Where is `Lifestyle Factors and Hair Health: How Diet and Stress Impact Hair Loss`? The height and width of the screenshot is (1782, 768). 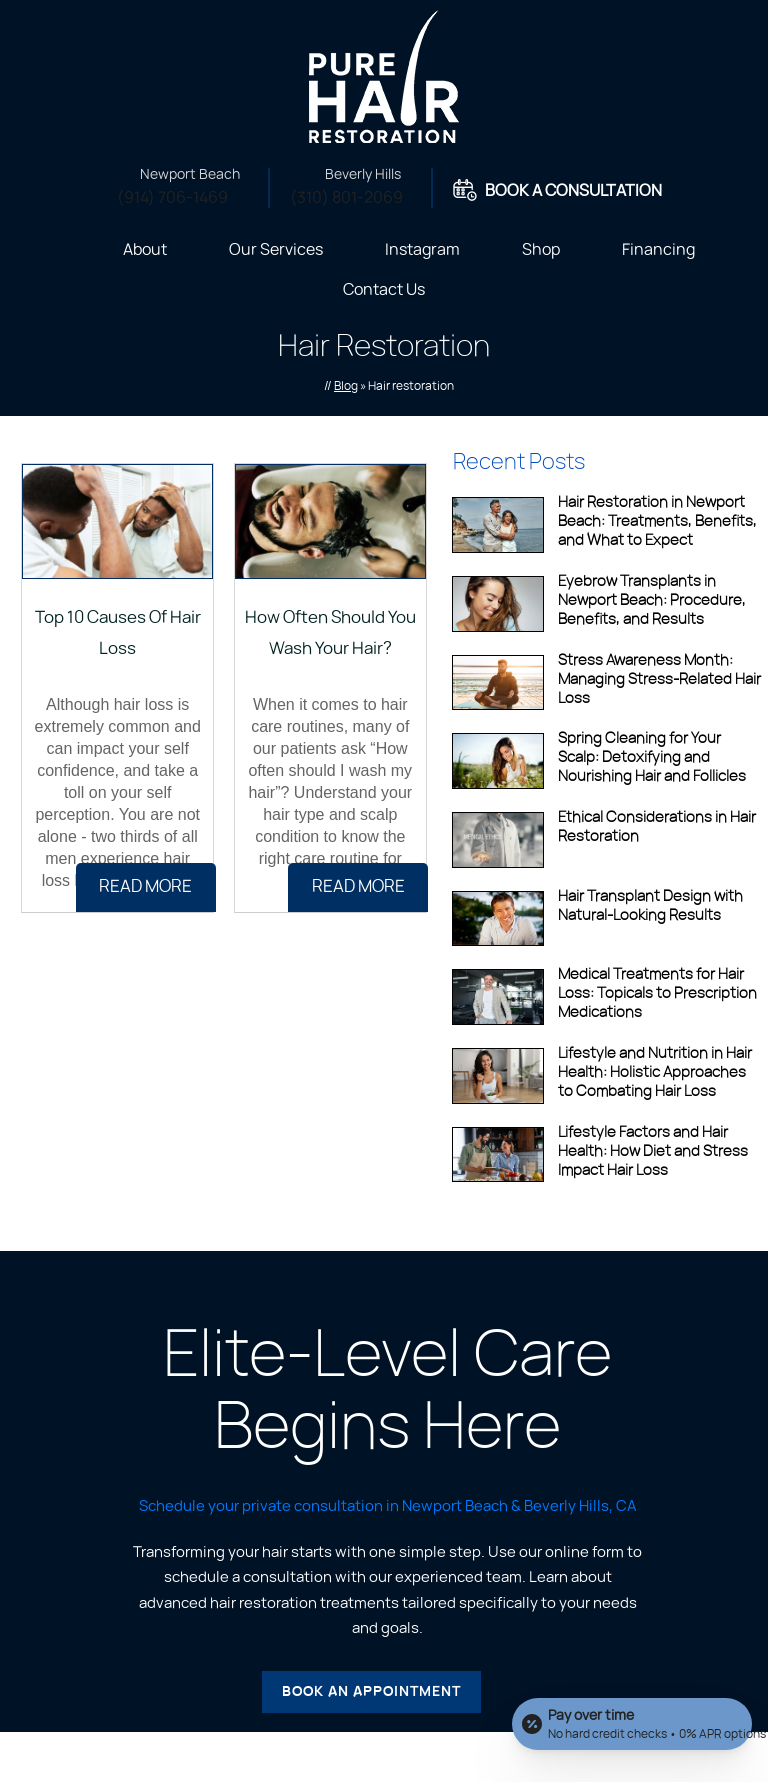 Lifestyle Factors and Hair Health: How Diet and Stress Impact Hair Loss is located at coordinates (653, 1151).